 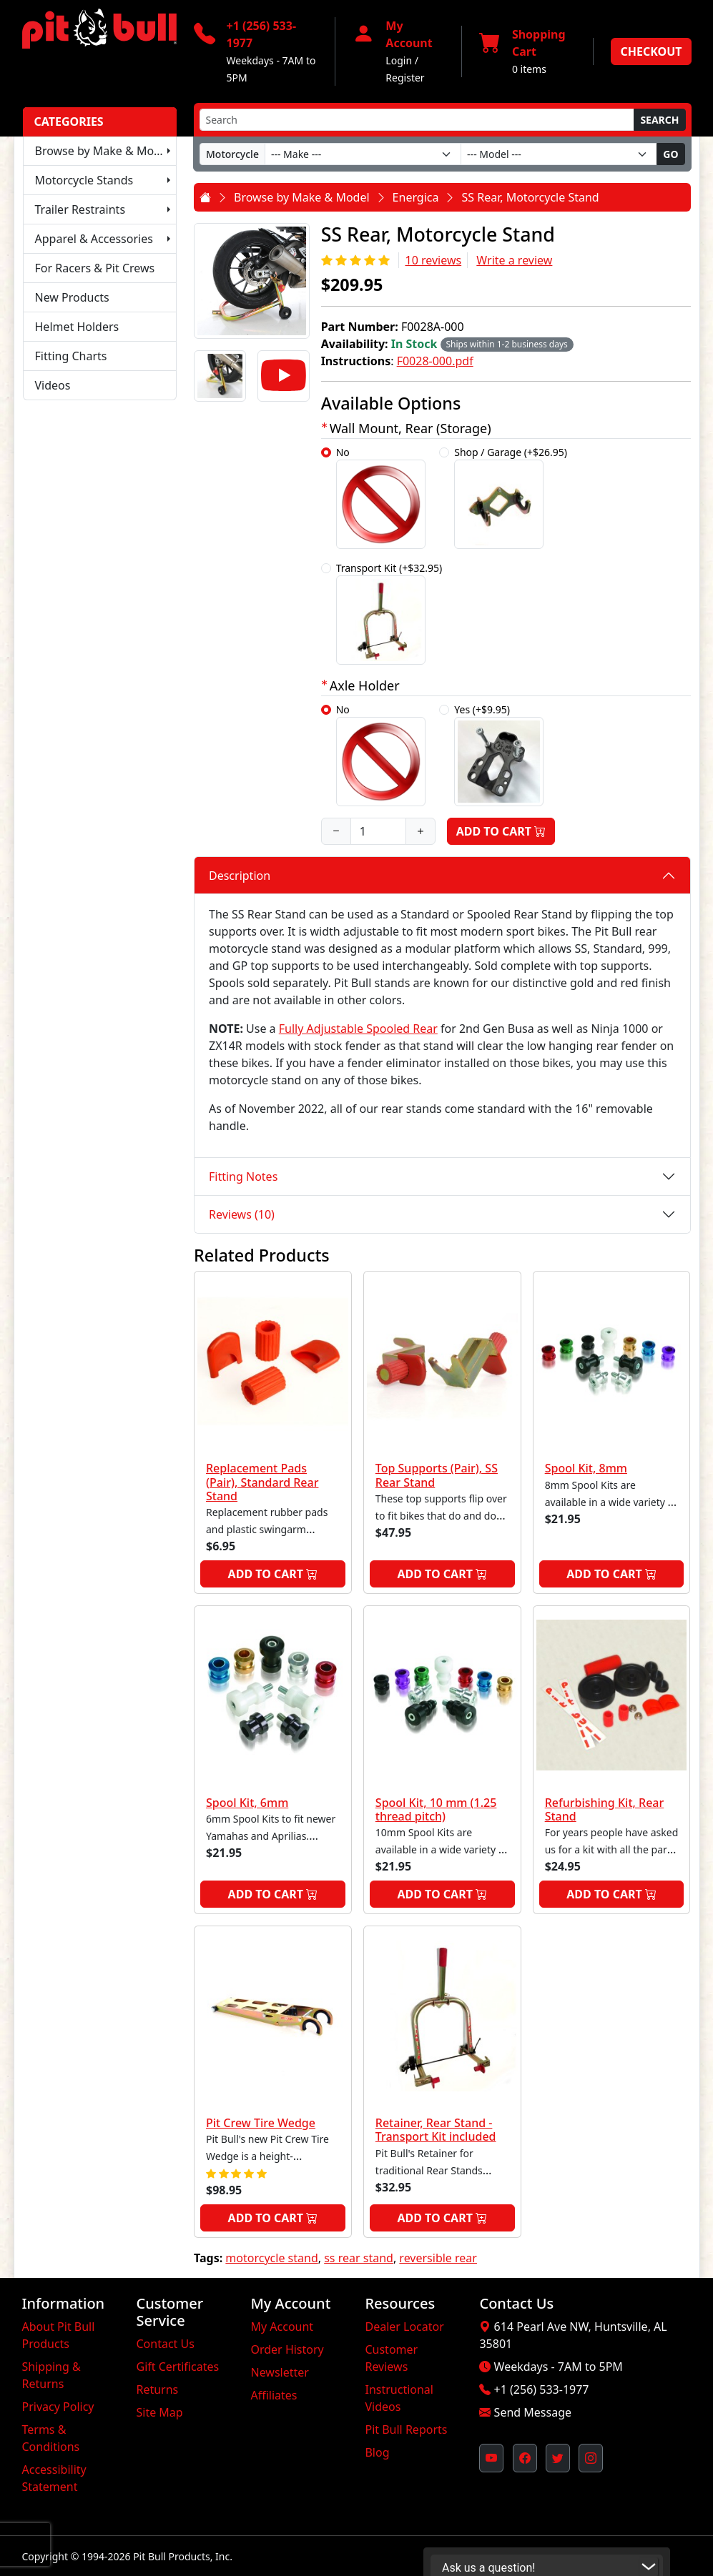 I want to click on Transport Kit (+$32.95), so click(x=389, y=613).